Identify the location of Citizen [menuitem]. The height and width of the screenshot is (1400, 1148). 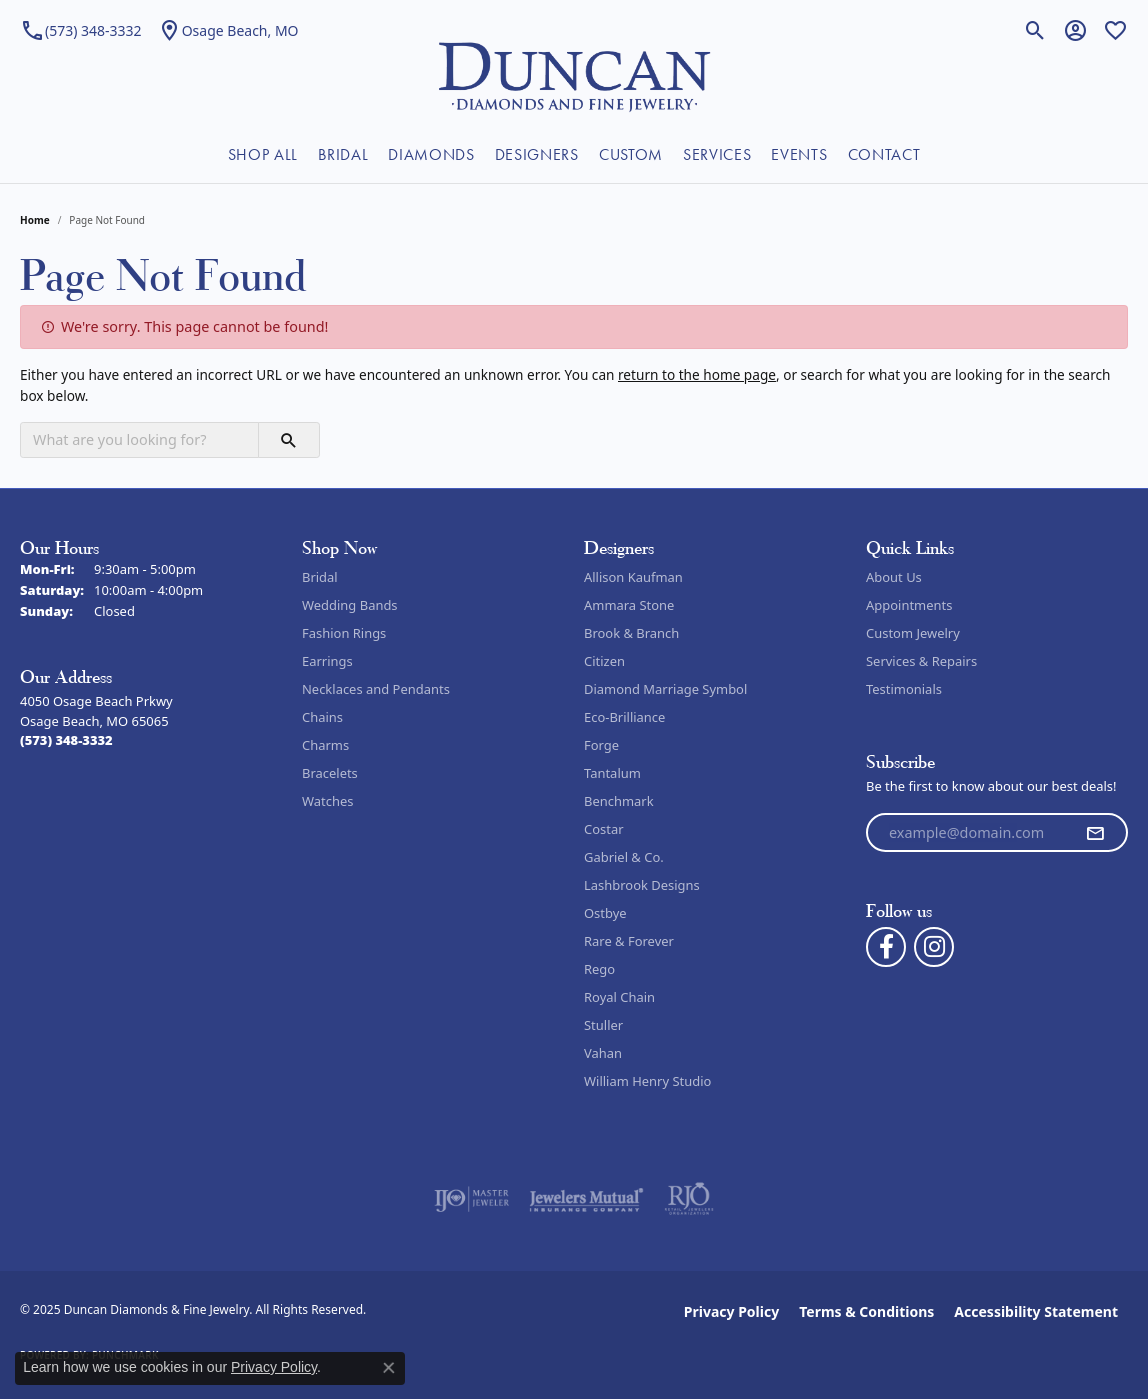
(604, 661).